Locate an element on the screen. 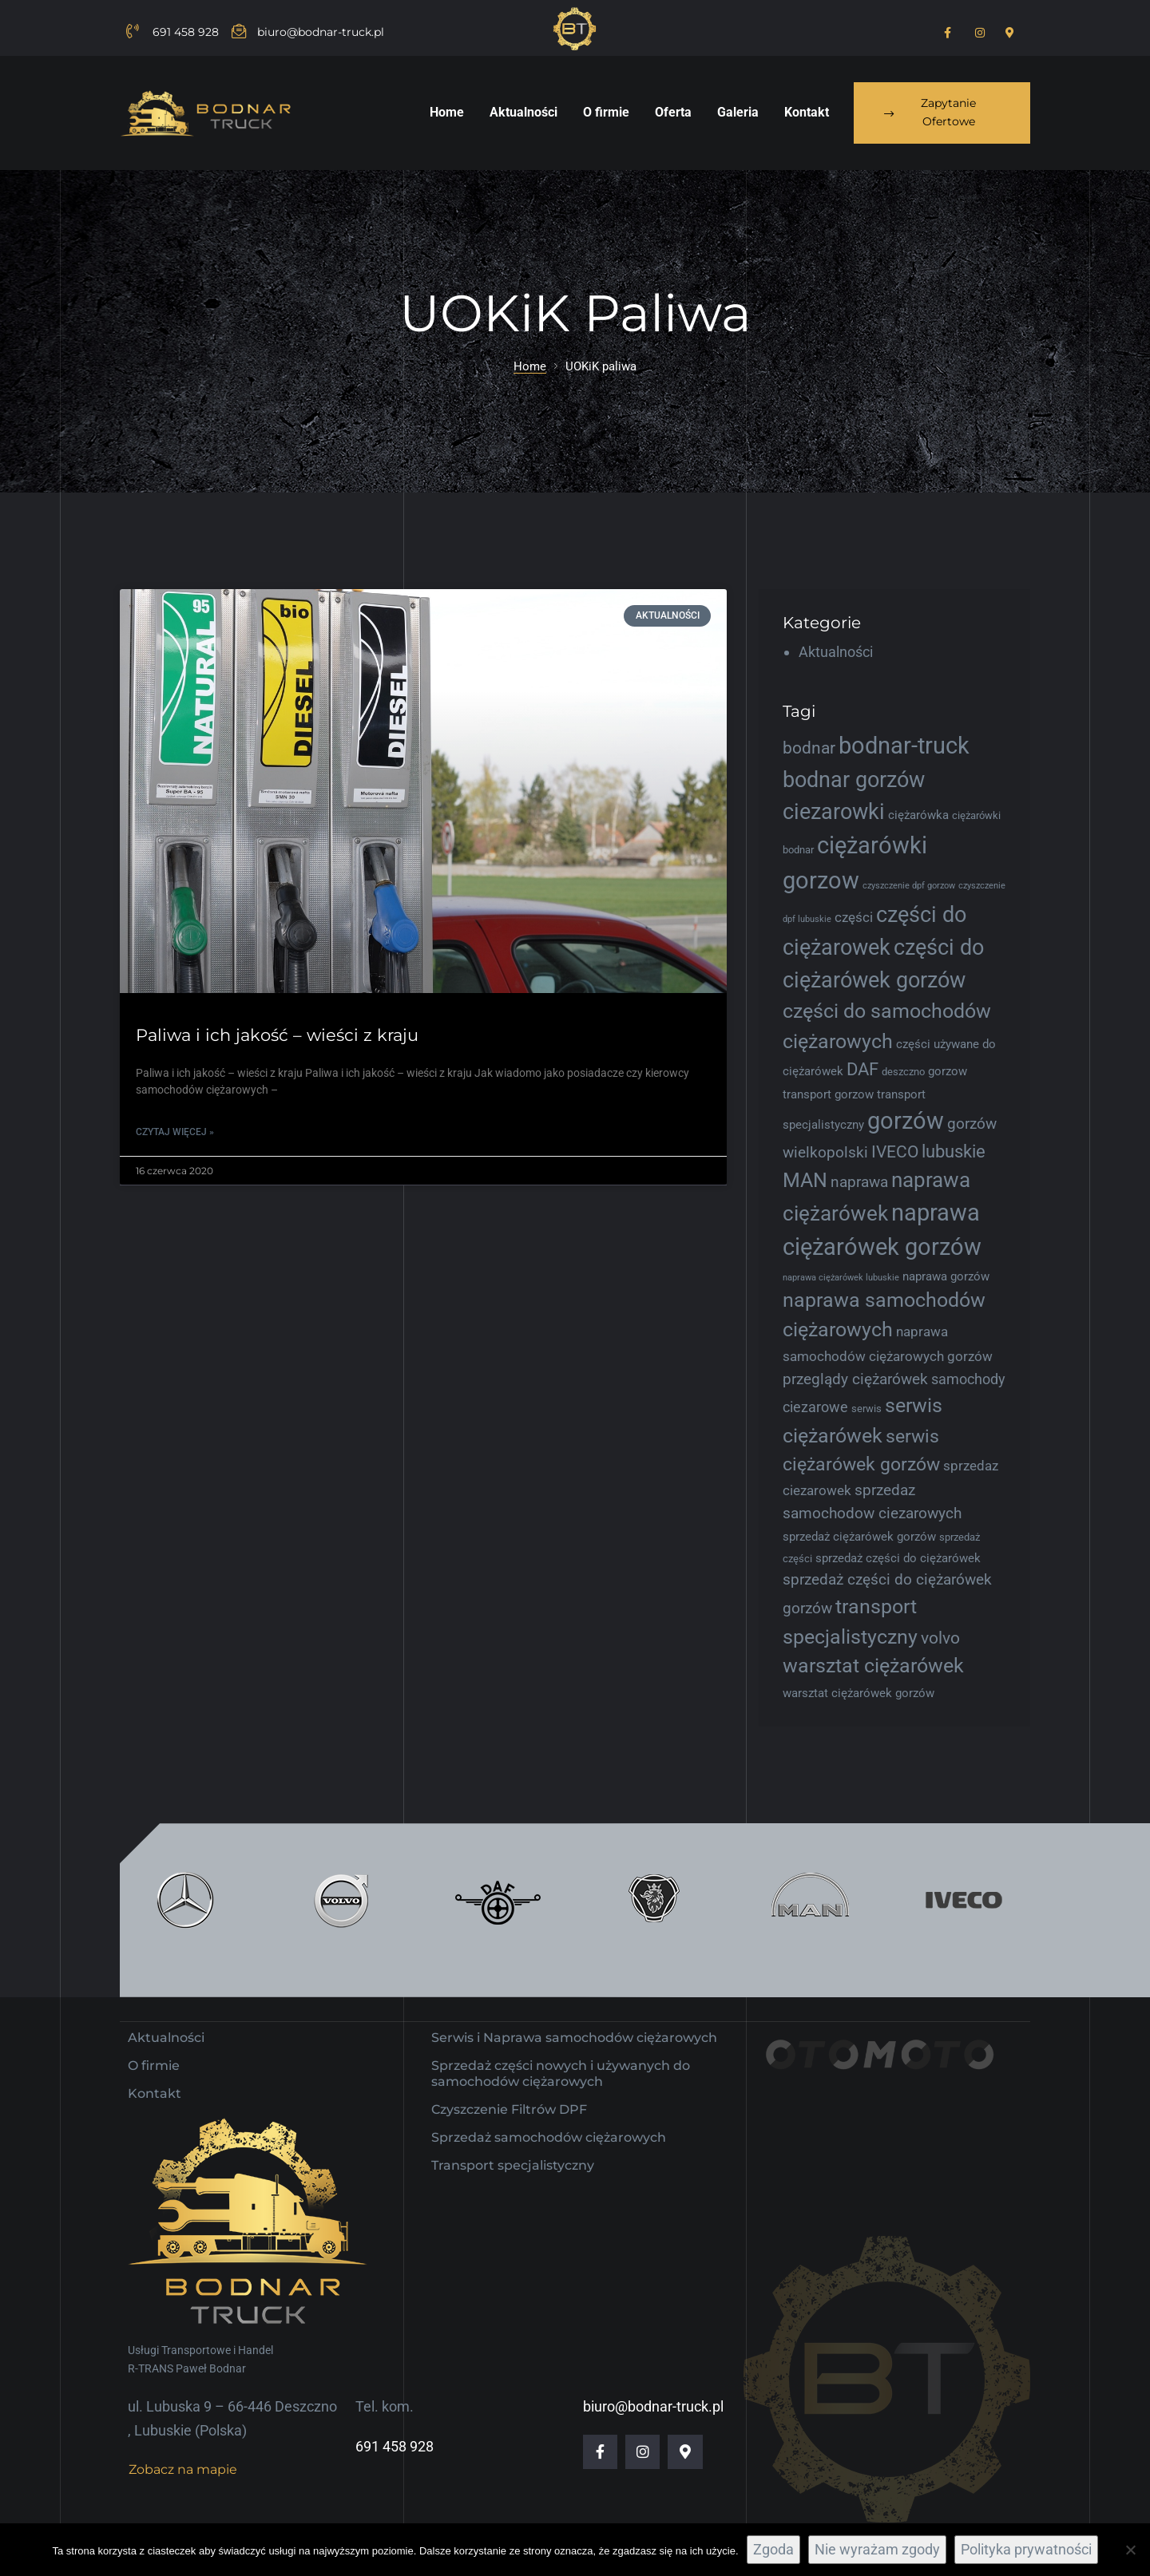  Zgoda is located at coordinates (773, 2549).